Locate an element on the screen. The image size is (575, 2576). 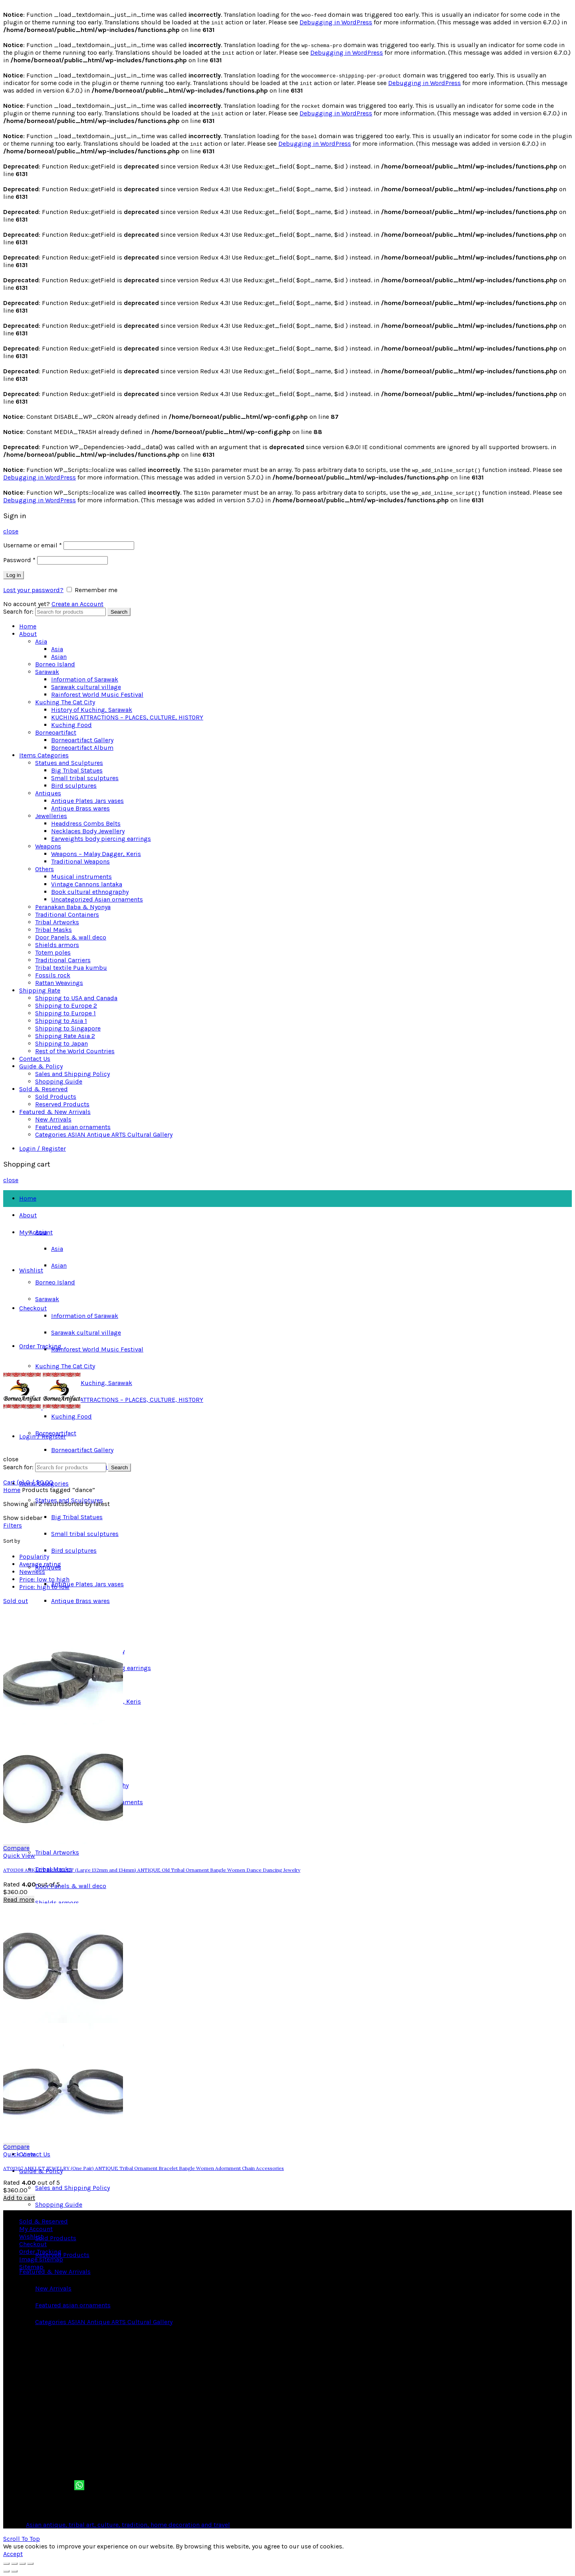
Order Tracking is located at coordinates (40, 1346).